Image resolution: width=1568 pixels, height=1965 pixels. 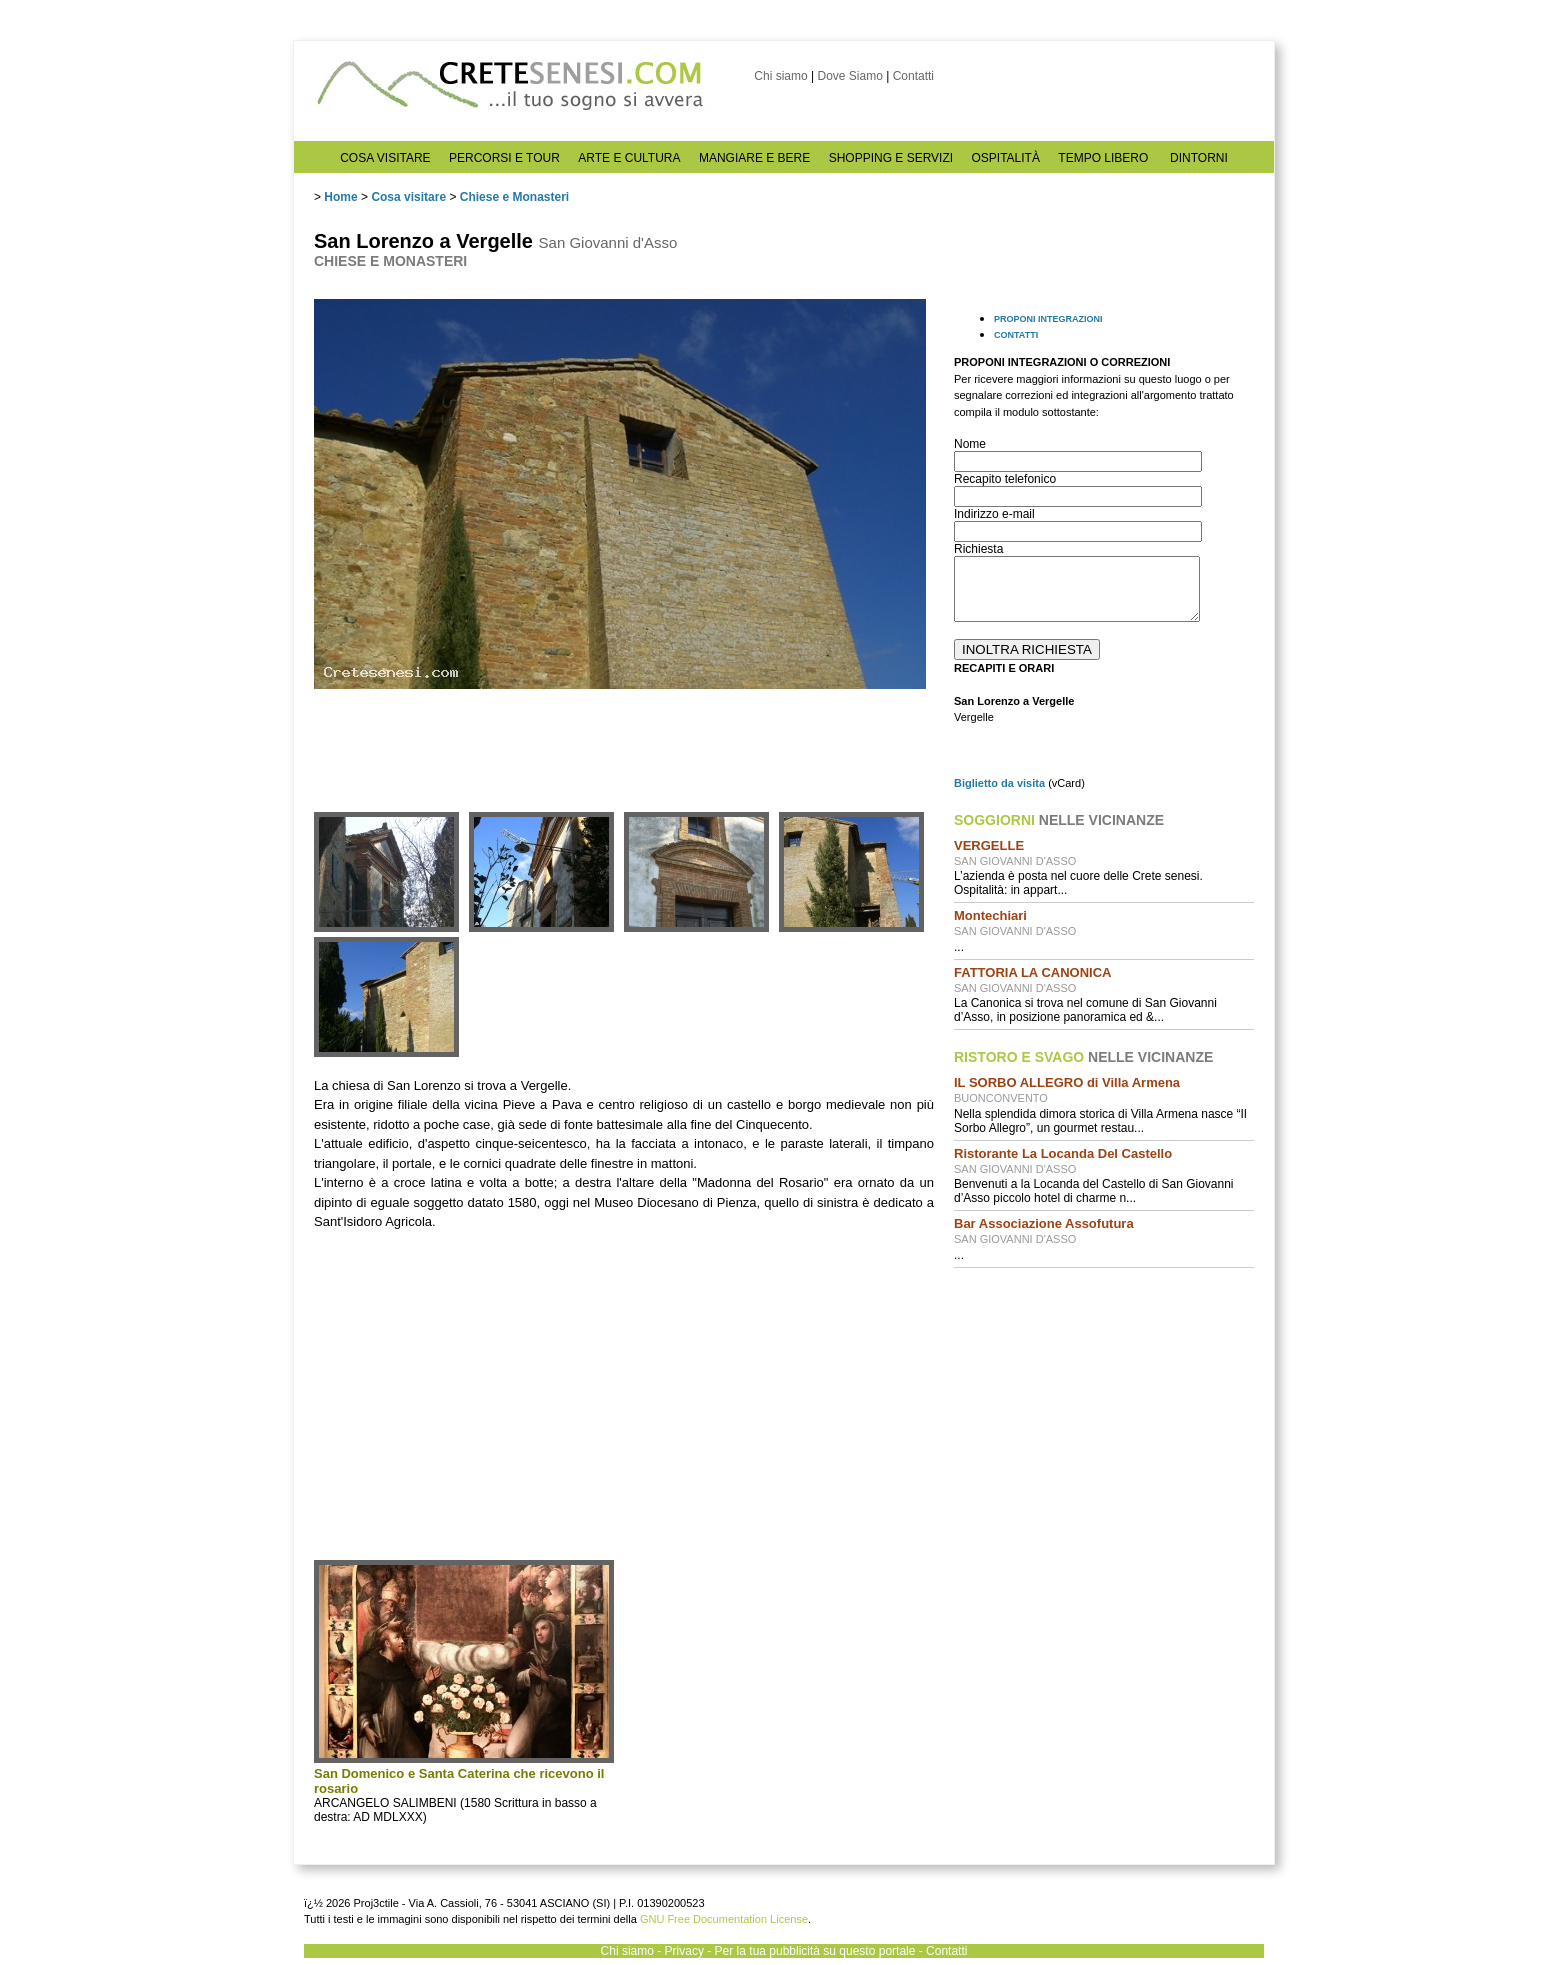 I want to click on Contatti, so click(x=913, y=76).